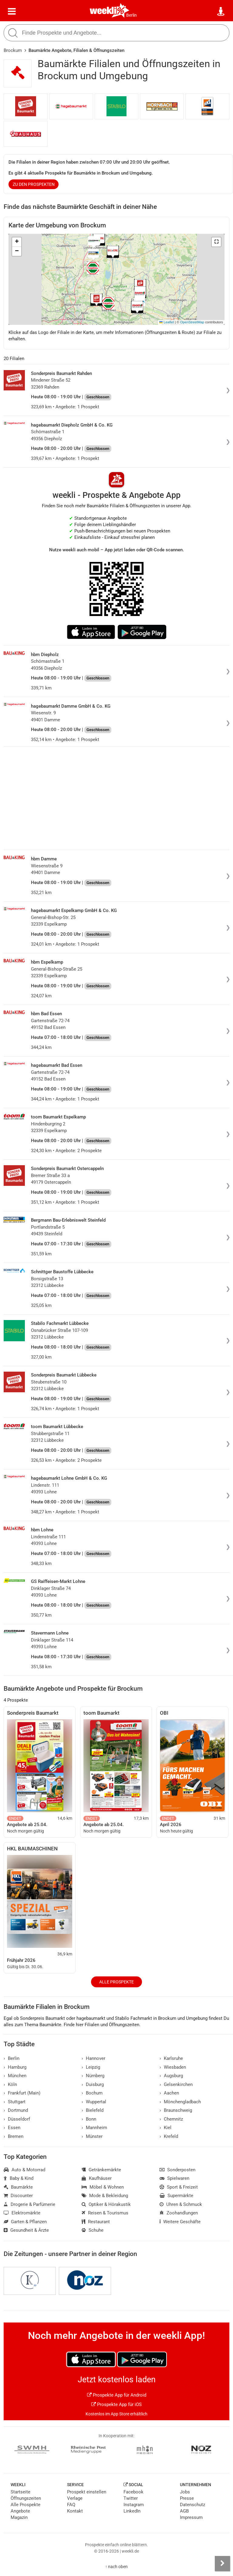  What do you see at coordinates (165, 2127) in the screenshot?
I see `Kiel` at bounding box center [165, 2127].